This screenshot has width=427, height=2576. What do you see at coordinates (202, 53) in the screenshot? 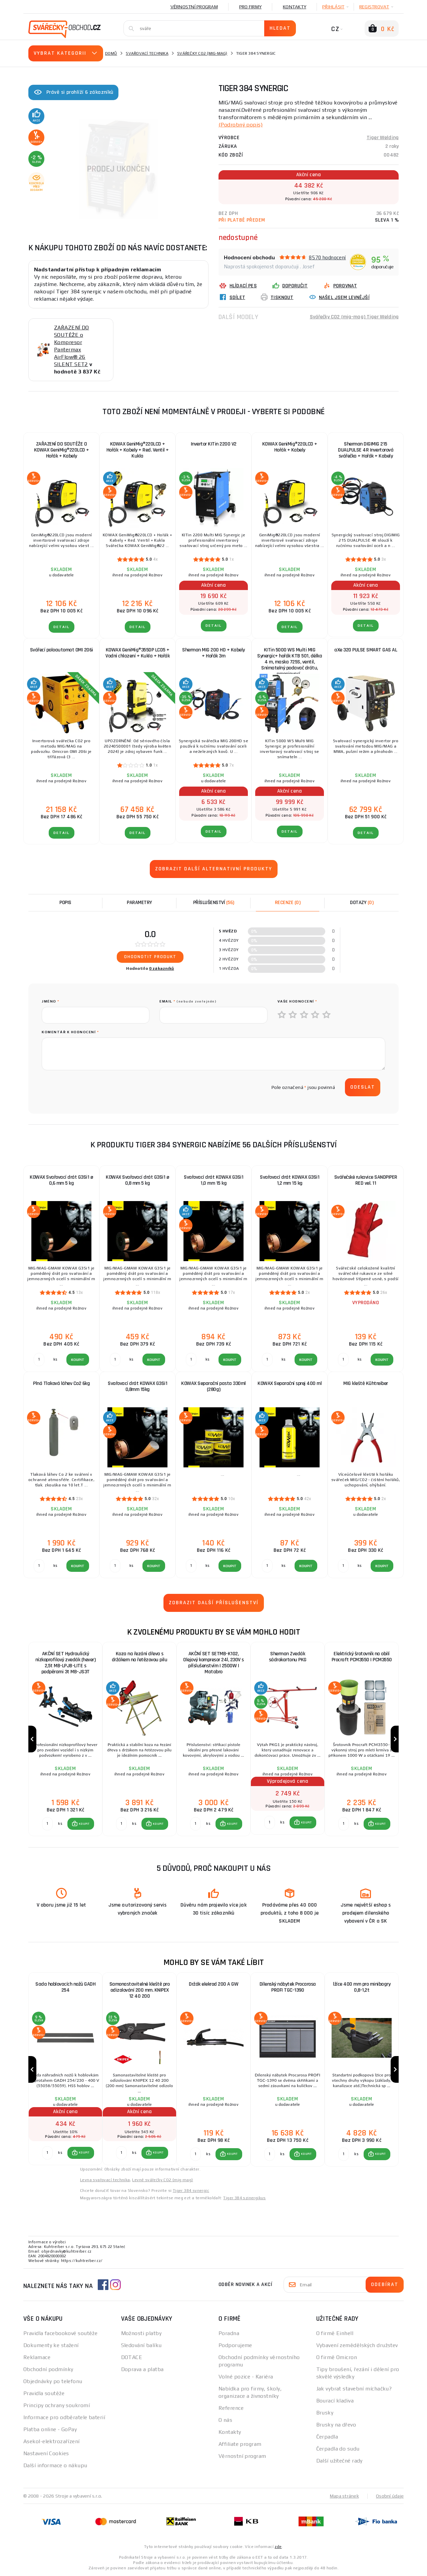
I see `Svářečky CO2 (mig-mag)` at bounding box center [202, 53].